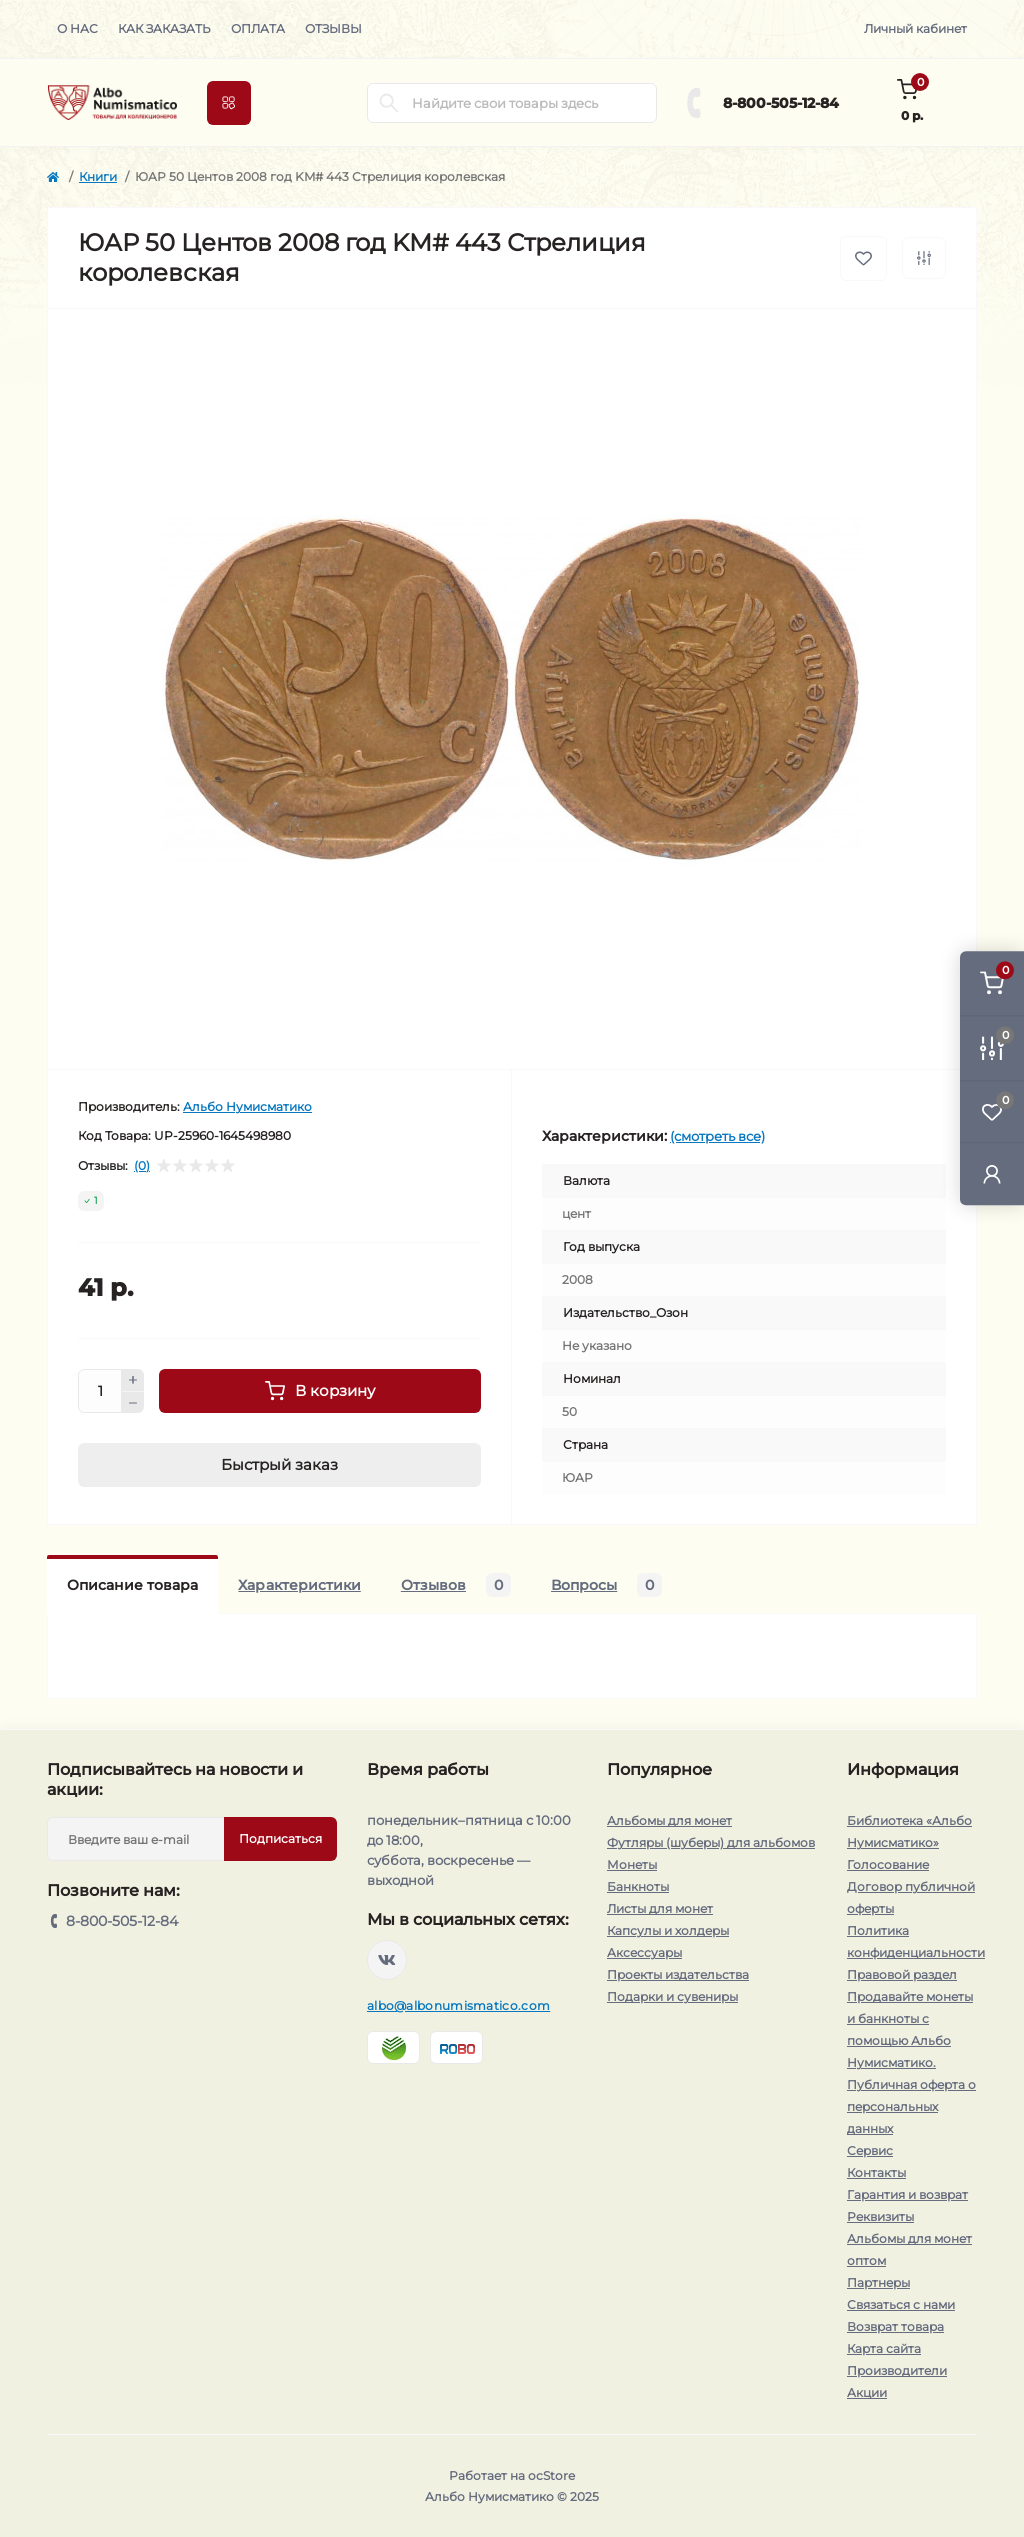 The width and height of the screenshot is (1024, 2537). What do you see at coordinates (915, 28) in the screenshot?
I see `Личный кабинет [button]` at bounding box center [915, 28].